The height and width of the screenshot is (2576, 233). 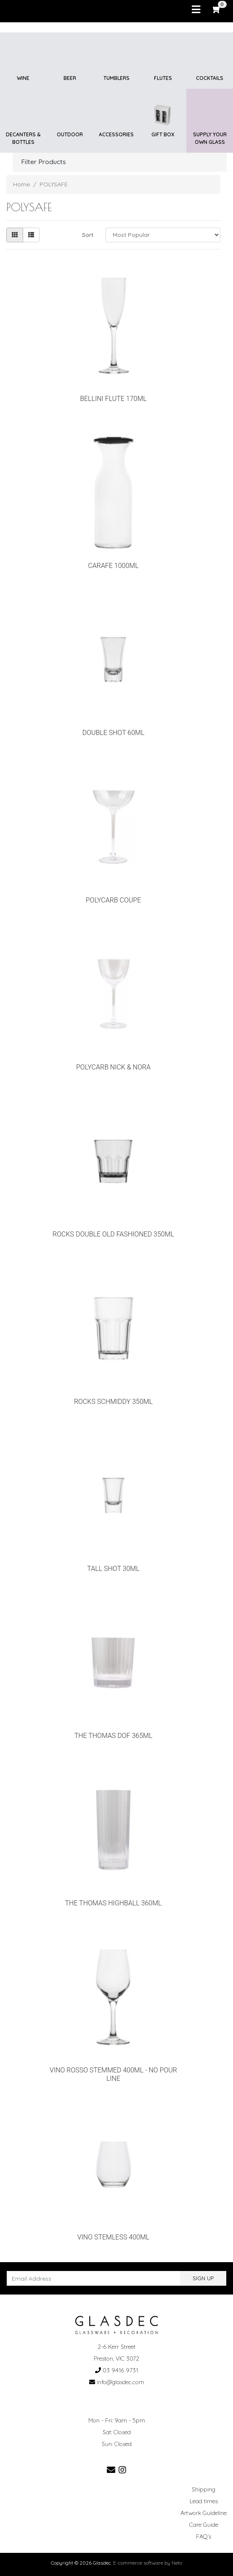 I want to click on POLYCARB NICK & NORA, so click(x=113, y=1067).